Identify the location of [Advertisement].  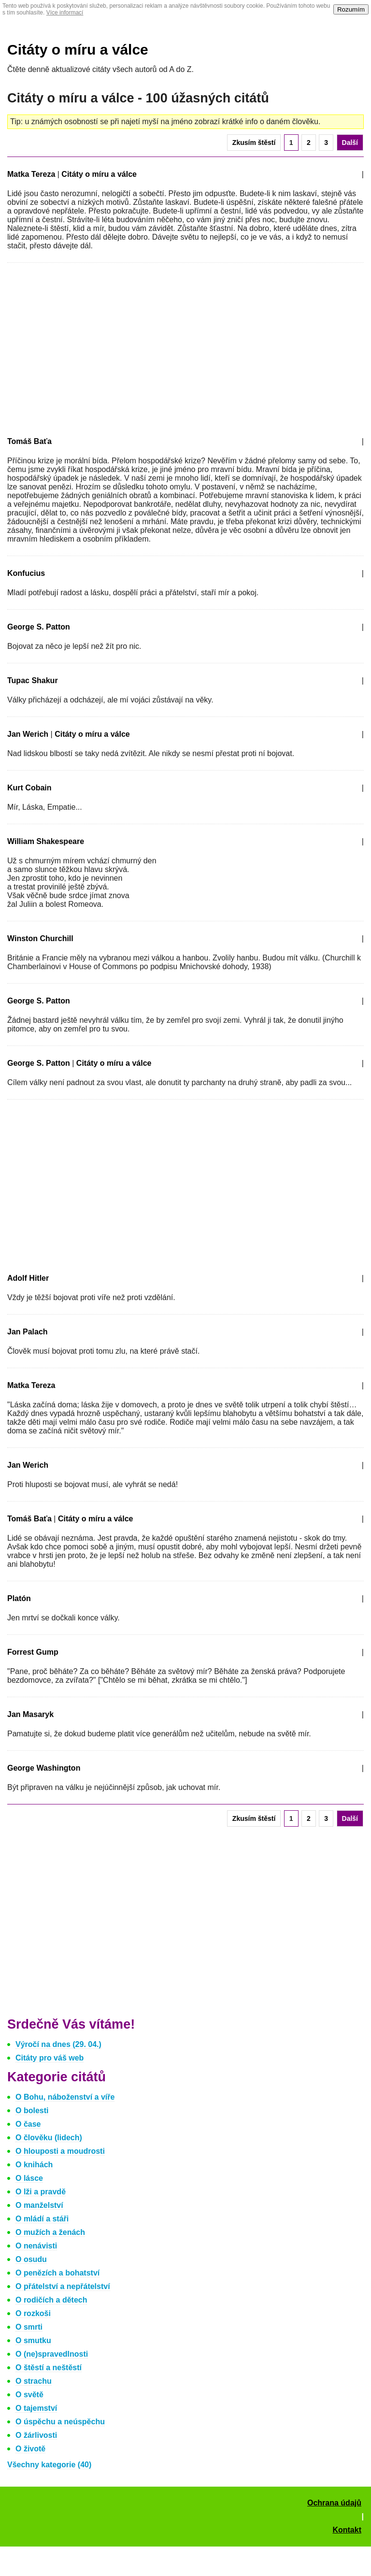
(88, 347).